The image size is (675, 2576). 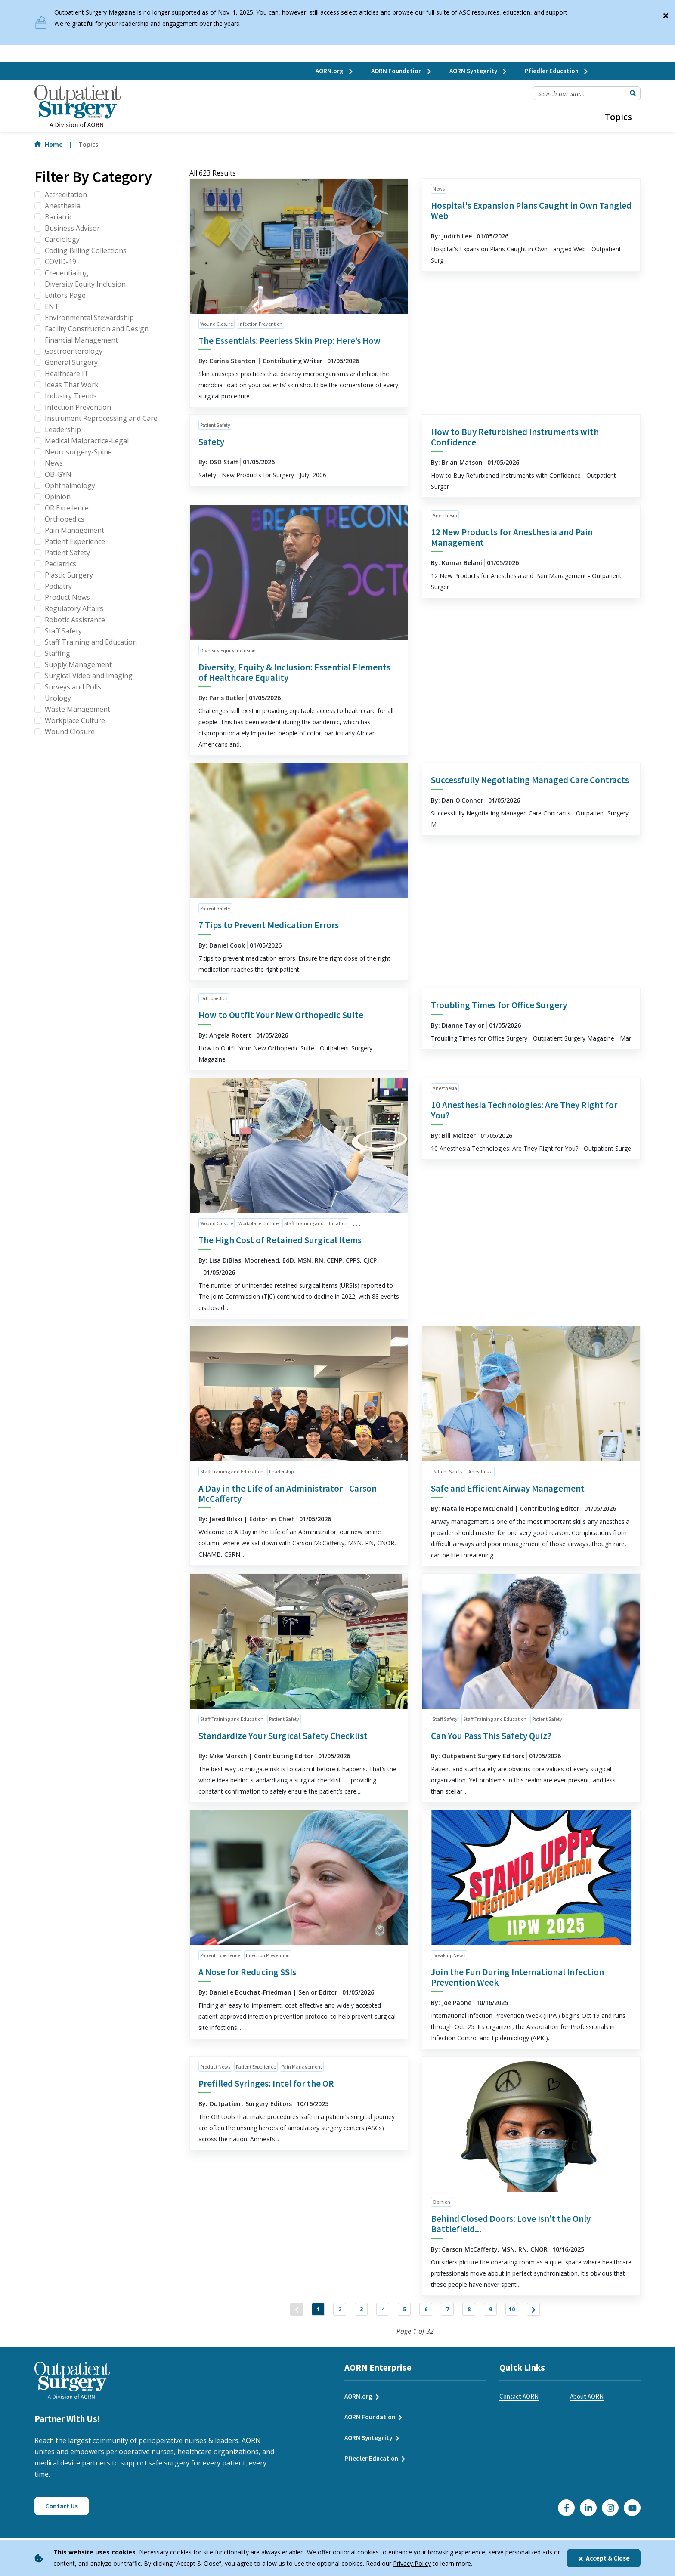 What do you see at coordinates (519, 2405) in the screenshot?
I see `Contact AORN` at bounding box center [519, 2405].